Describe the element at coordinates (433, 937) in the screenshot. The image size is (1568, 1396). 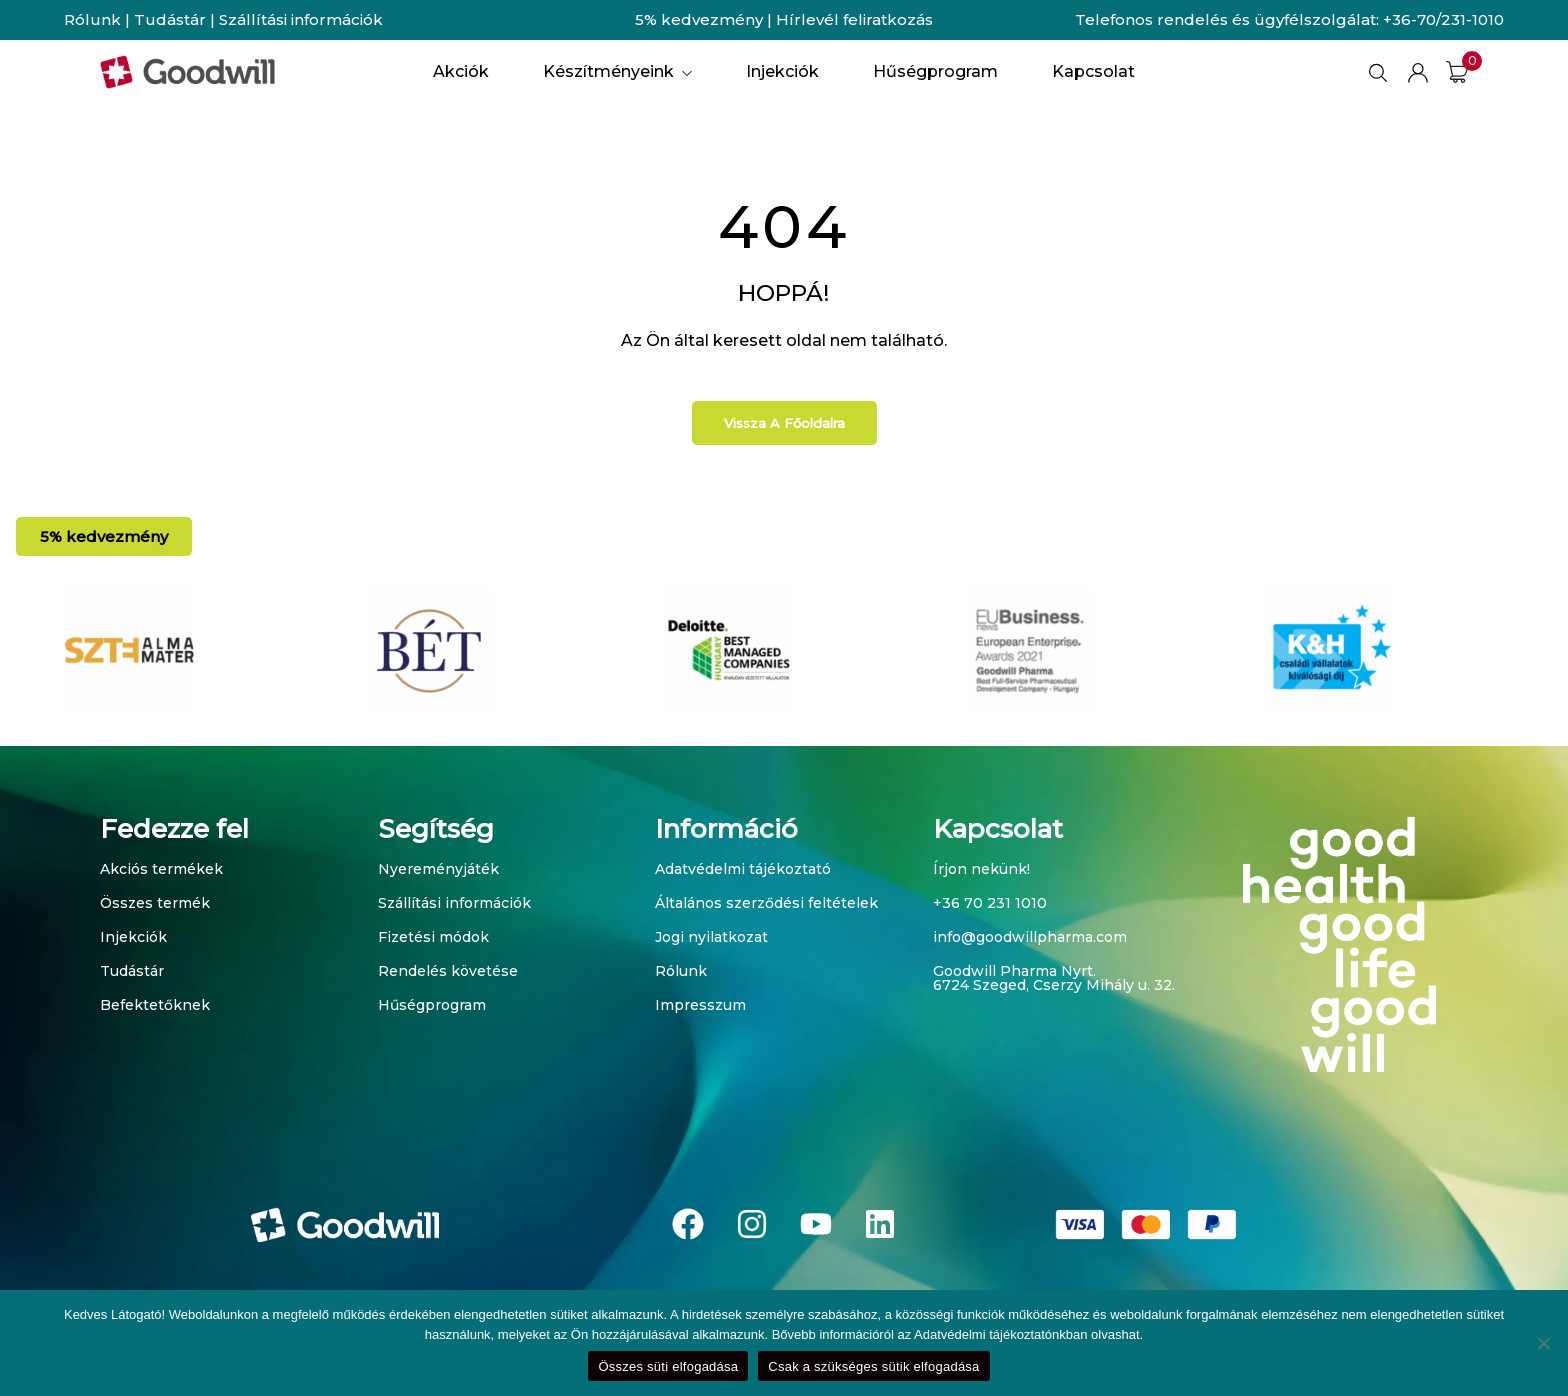
I see `Fizetési módok` at that location.